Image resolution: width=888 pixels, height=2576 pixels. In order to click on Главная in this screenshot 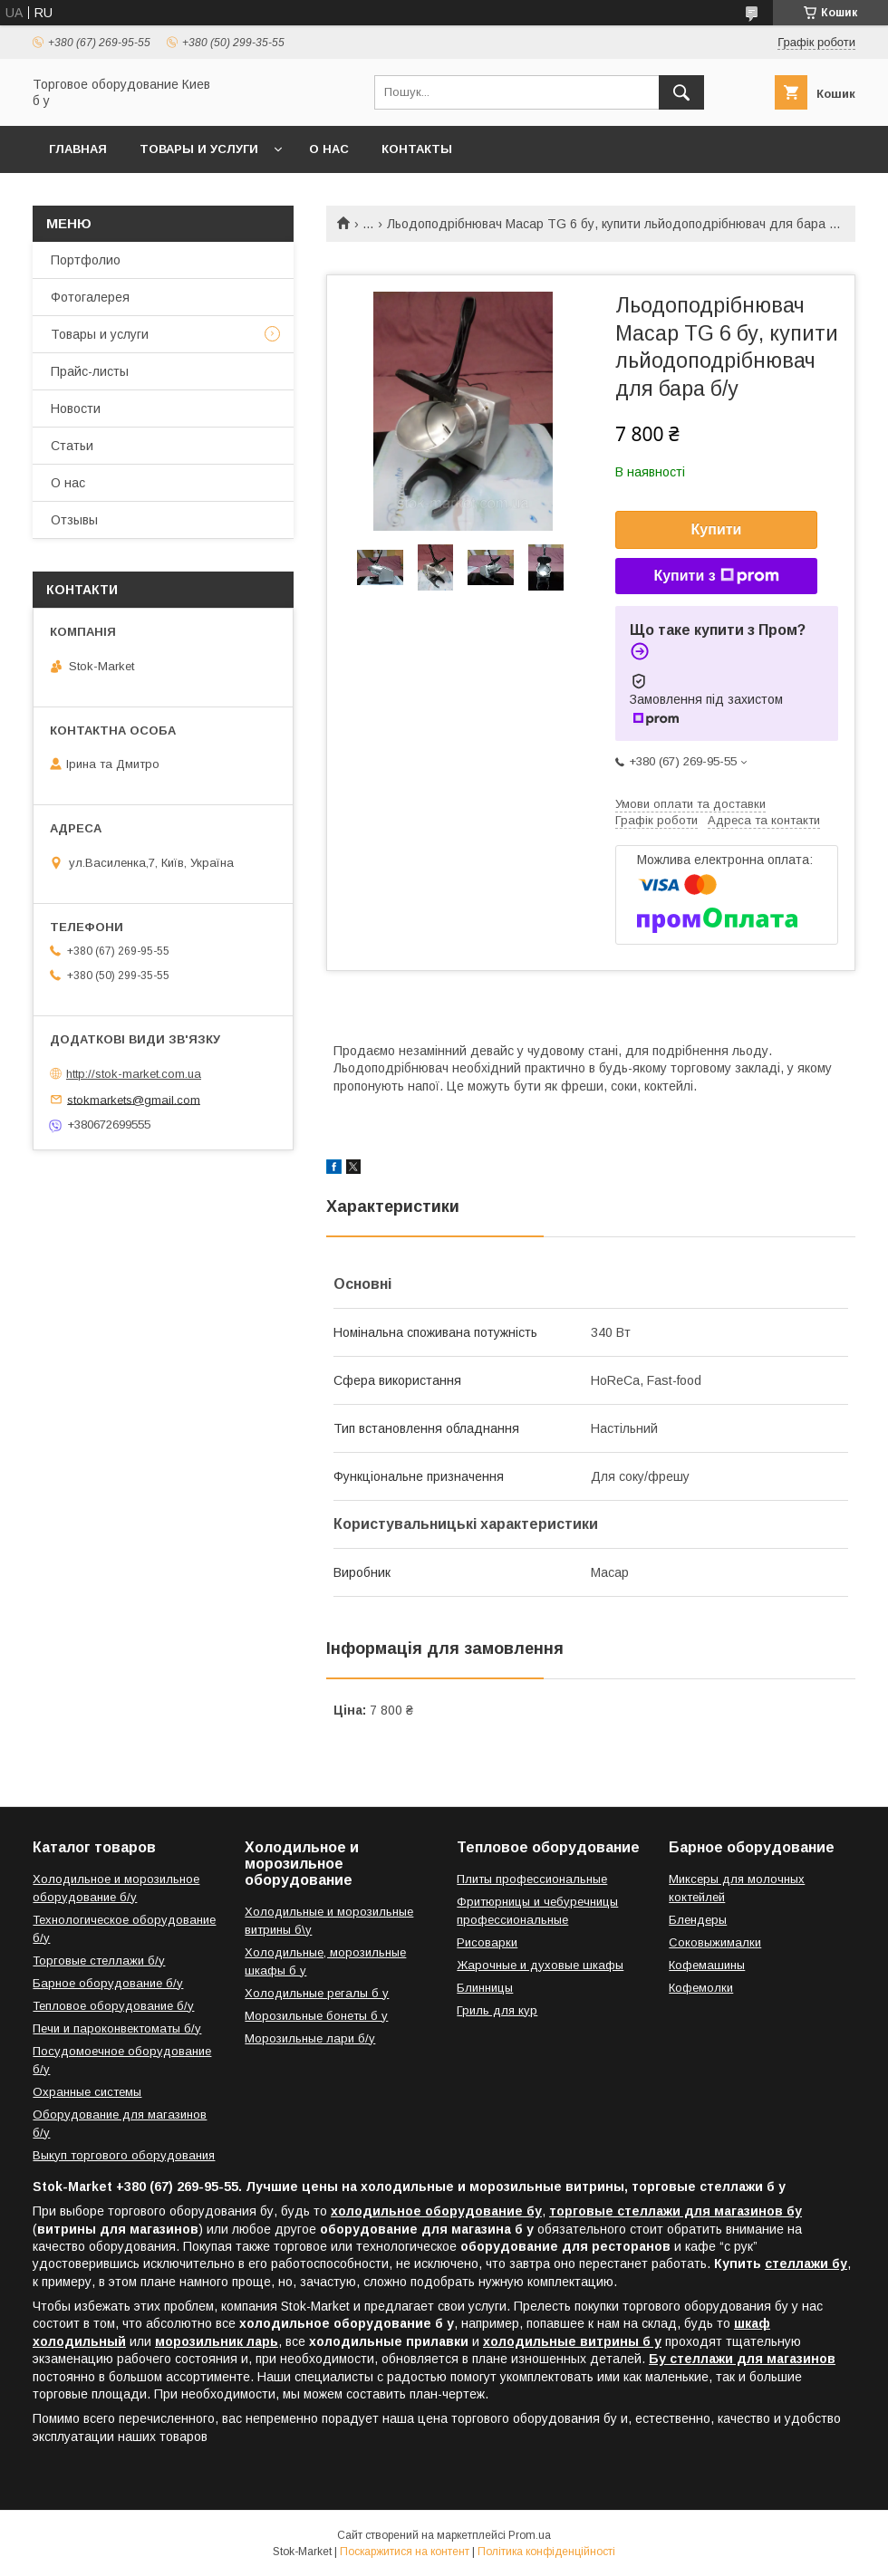, I will do `click(78, 149)`.